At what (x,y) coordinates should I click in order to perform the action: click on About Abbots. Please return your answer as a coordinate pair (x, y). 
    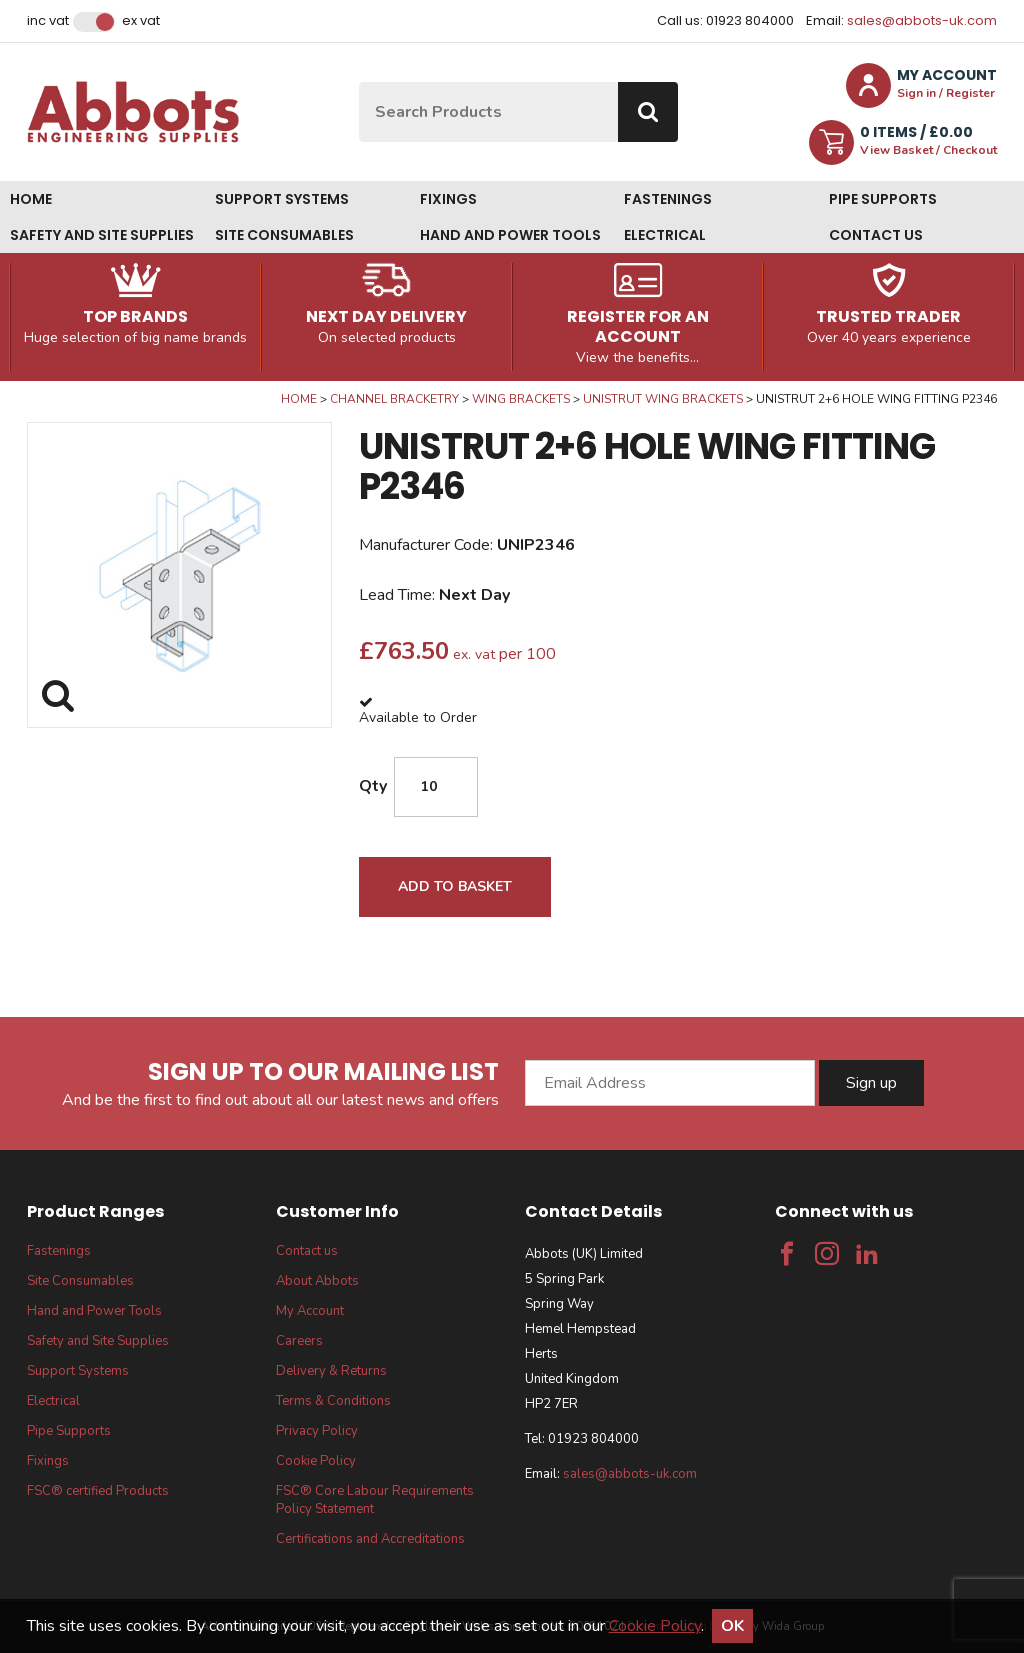
    Looking at the image, I should click on (317, 1281).